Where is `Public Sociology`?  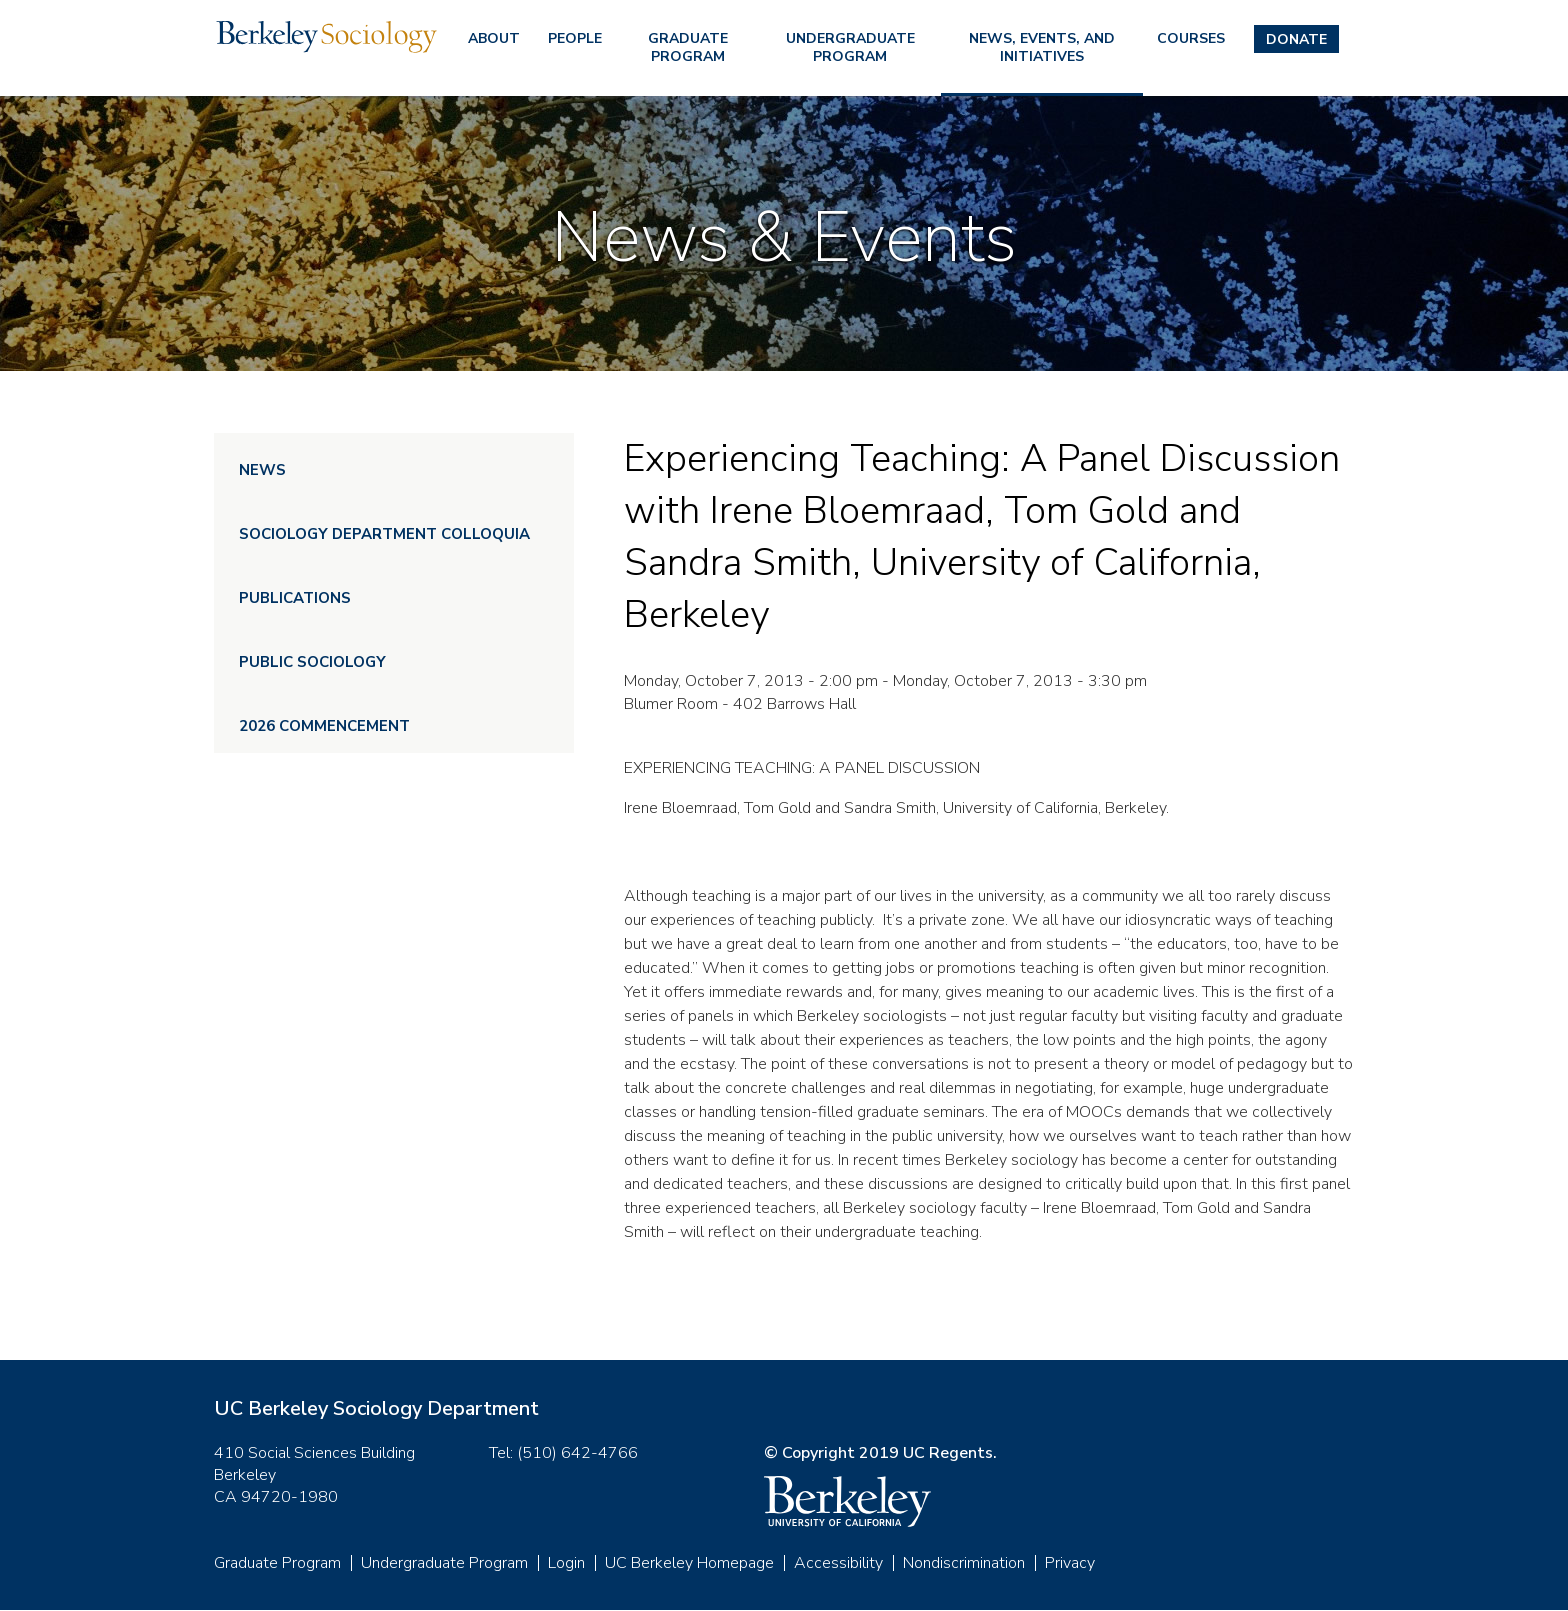 Public Sociology is located at coordinates (312, 662).